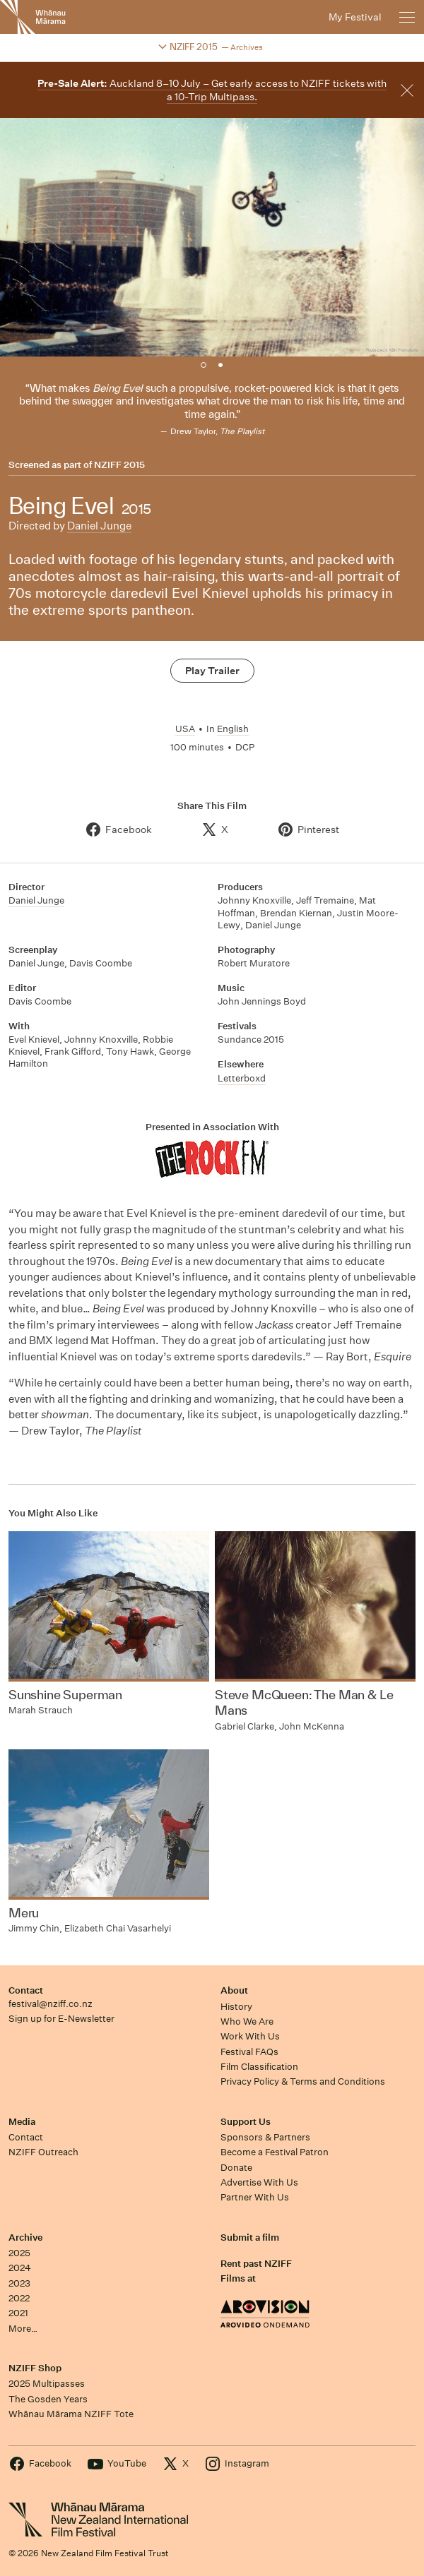  I want to click on 2022, so click(19, 2298).